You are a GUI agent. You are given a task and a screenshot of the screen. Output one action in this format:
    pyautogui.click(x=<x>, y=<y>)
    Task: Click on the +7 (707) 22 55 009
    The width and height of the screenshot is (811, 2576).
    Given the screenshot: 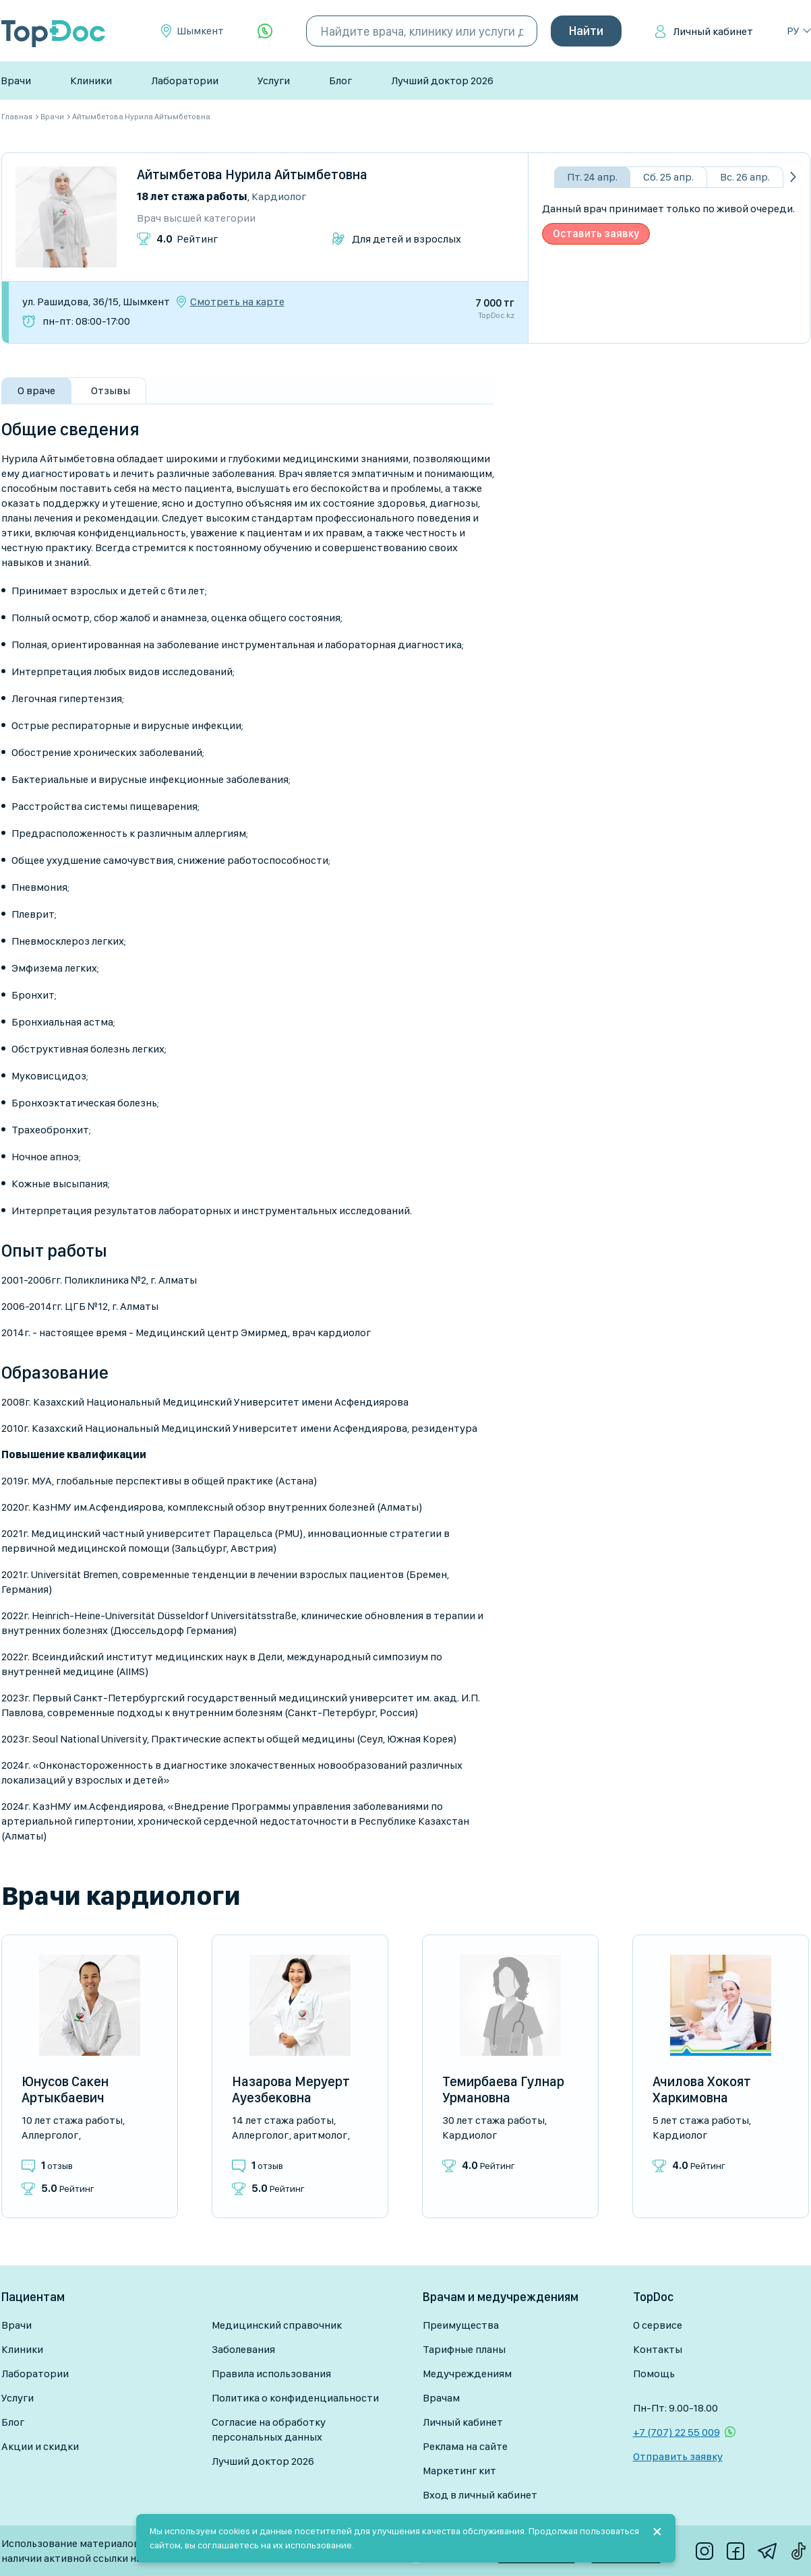 What is the action you would take?
    pyautogui.click(x=676, y=2432)
    